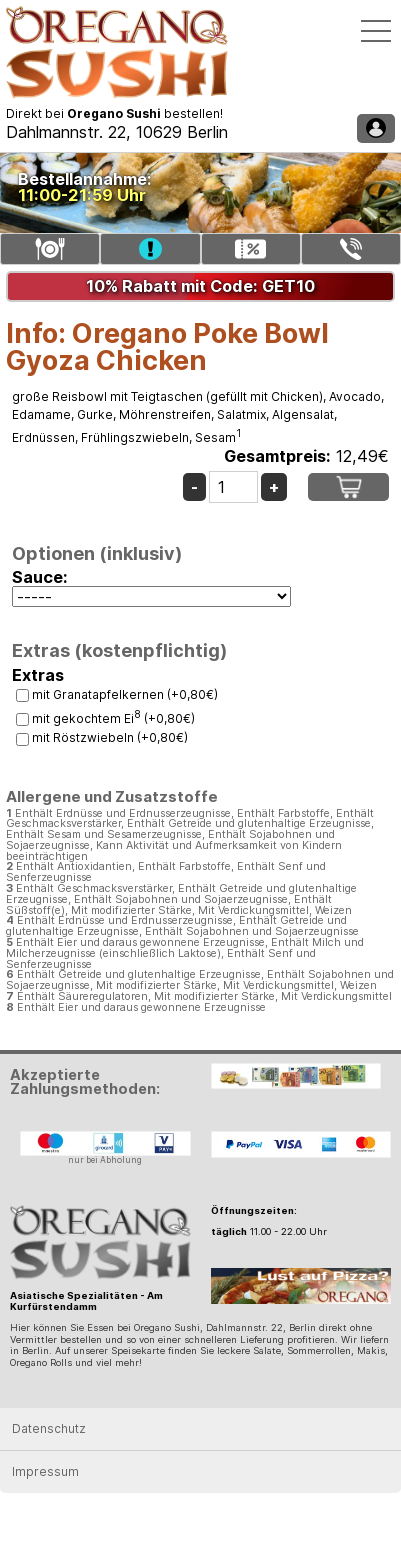 This screenshot has height=1565, width=401. Describe the element at coordinates (125, 694) in the screenshot. I see `mit Granatapfelkernen (+0,80€)` at that location.